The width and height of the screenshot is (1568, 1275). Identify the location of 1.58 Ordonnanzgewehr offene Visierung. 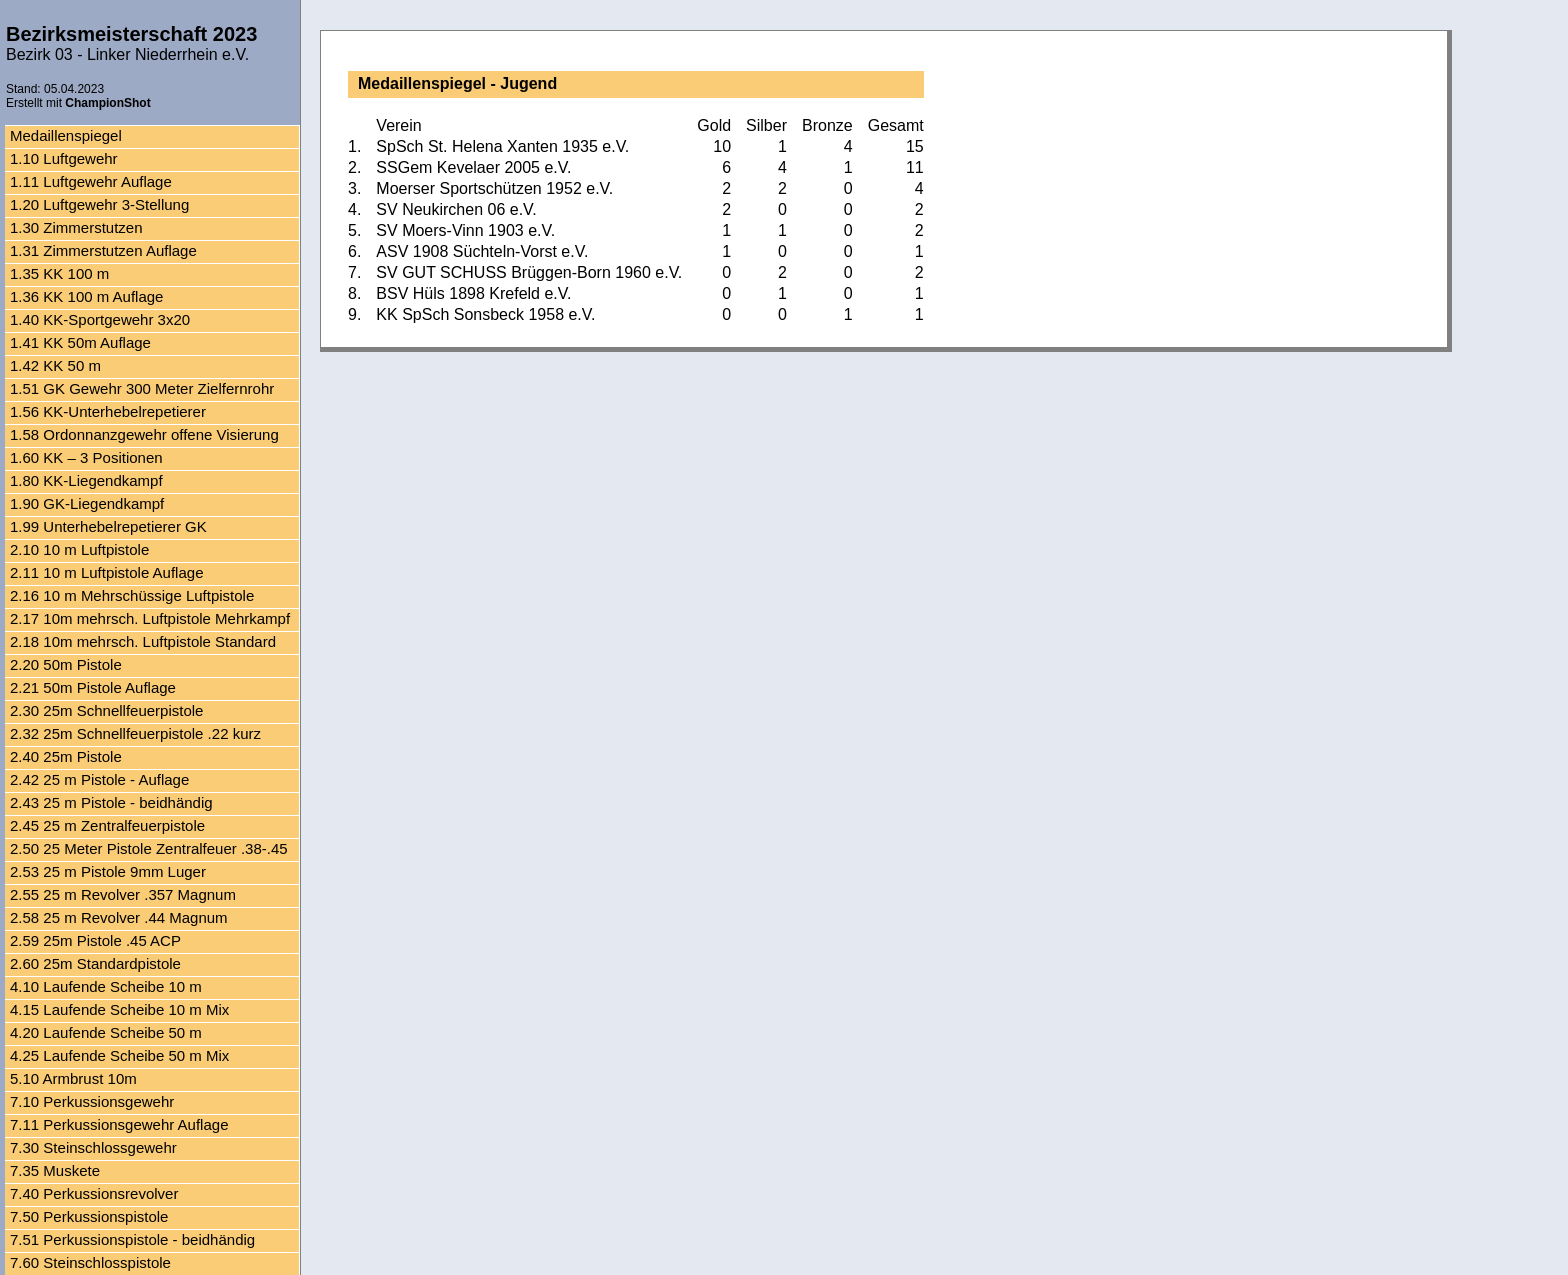
(144, 434).